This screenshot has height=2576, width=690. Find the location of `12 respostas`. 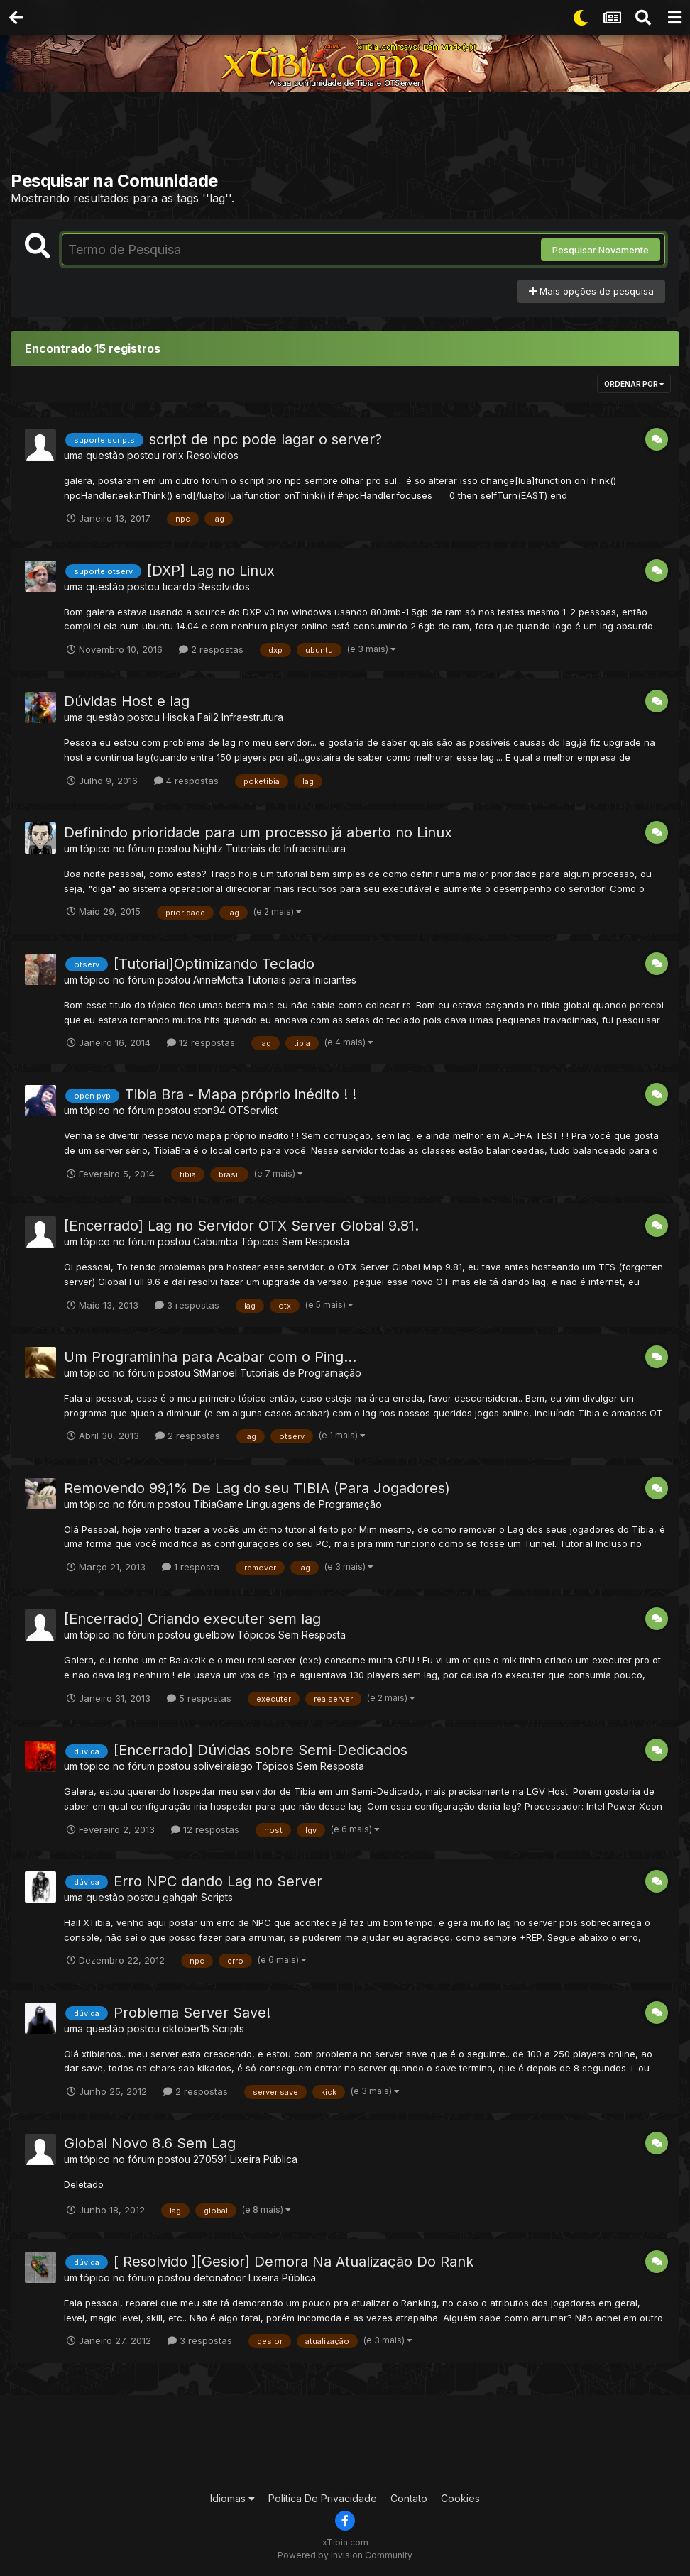

12 respostas is located at coordinates (201, 1042).